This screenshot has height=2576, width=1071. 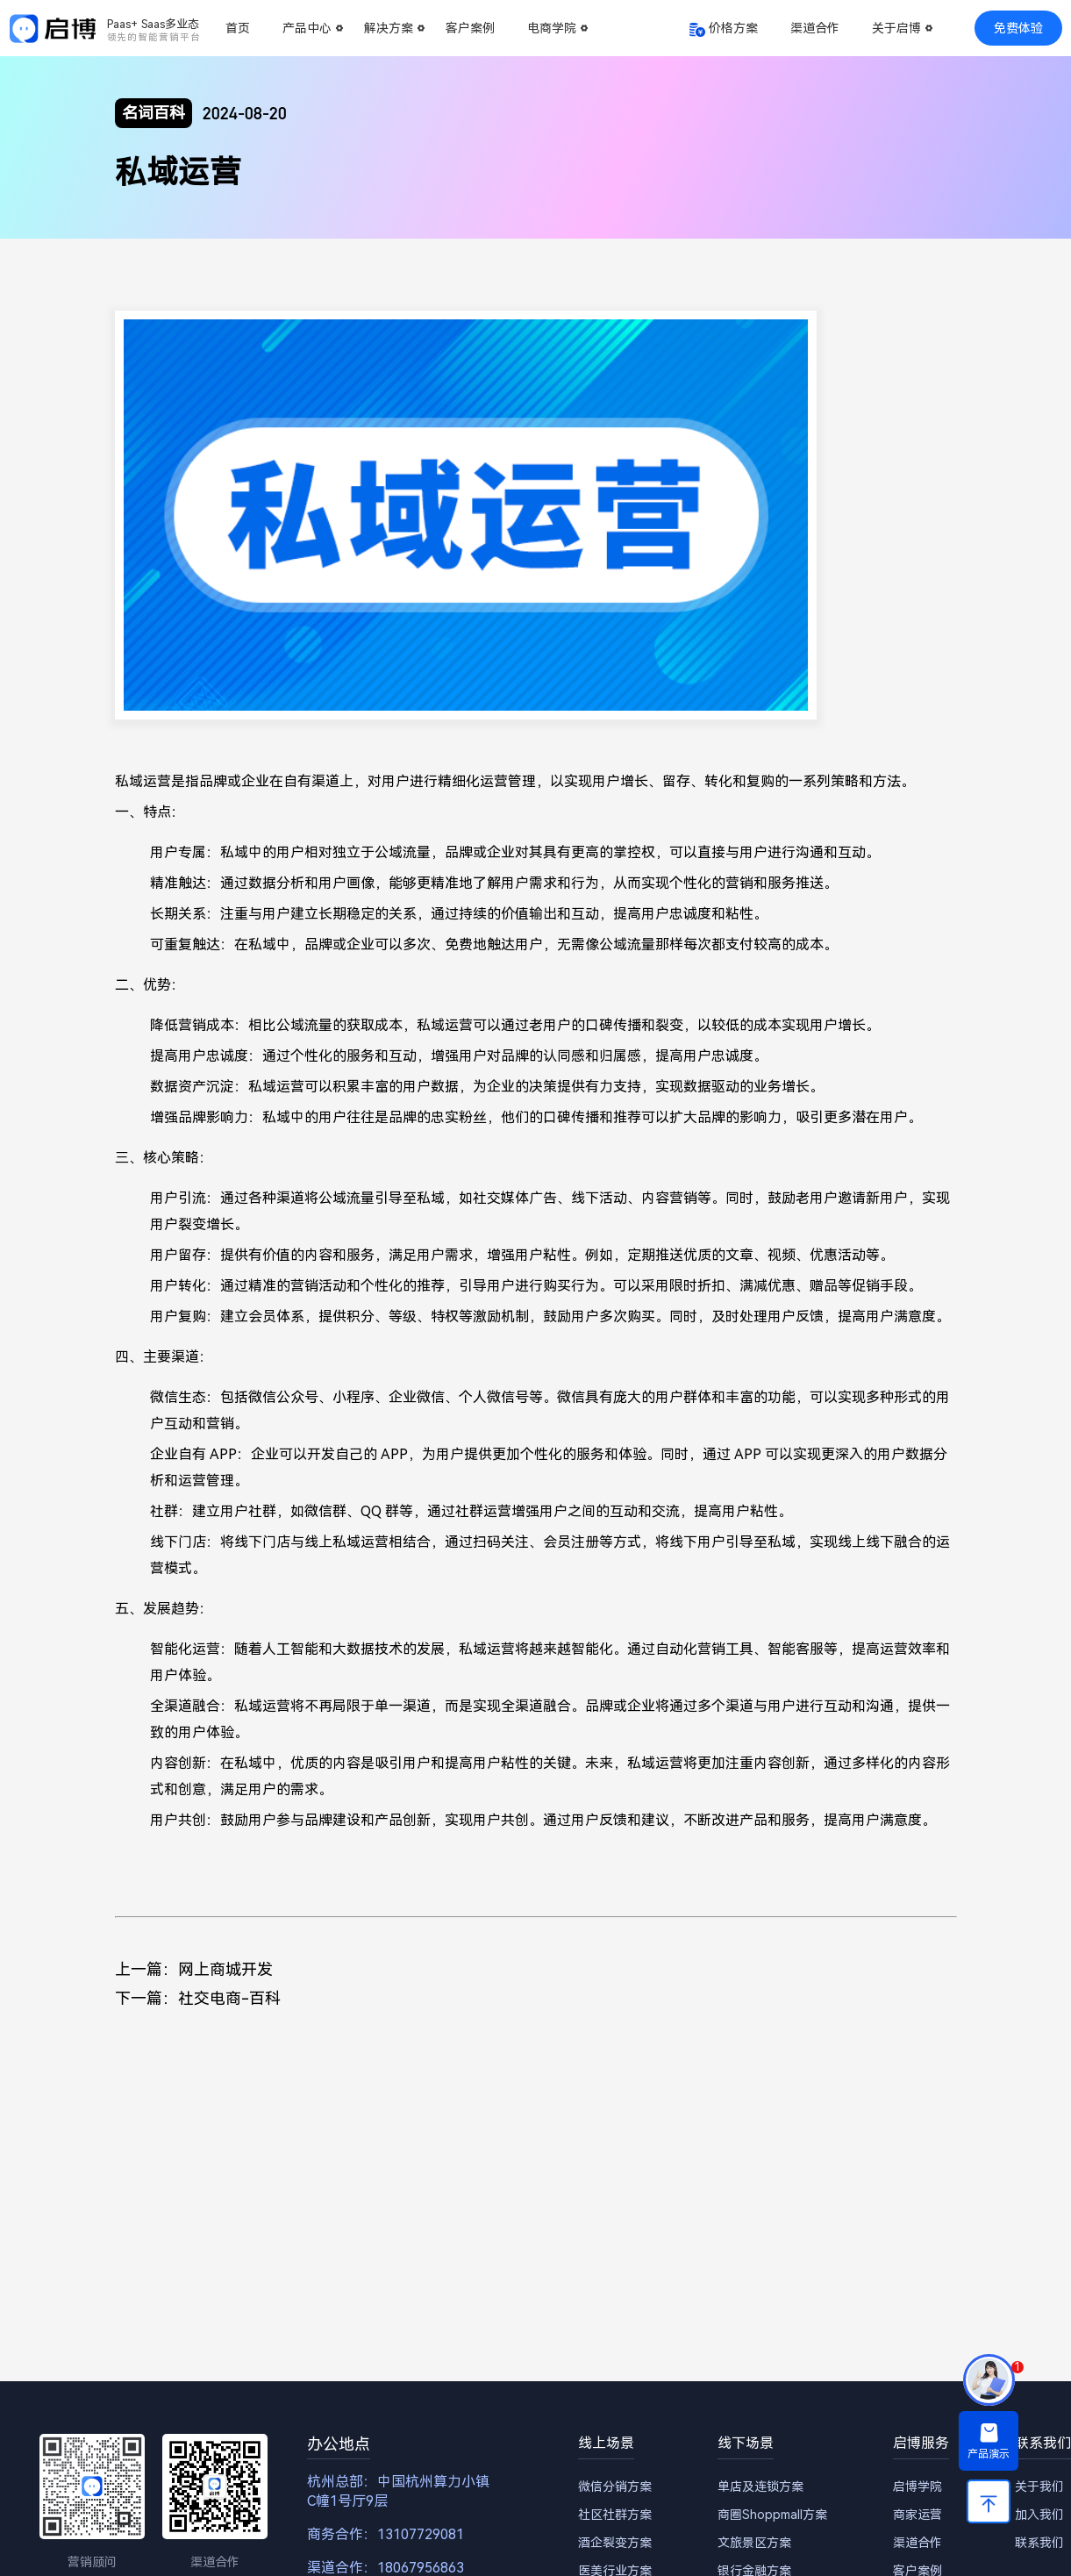 What do you see at coordinates (760, 2486) in the screenshot?
I see `单店及连锁方案` at bounding box center [760, 2486].